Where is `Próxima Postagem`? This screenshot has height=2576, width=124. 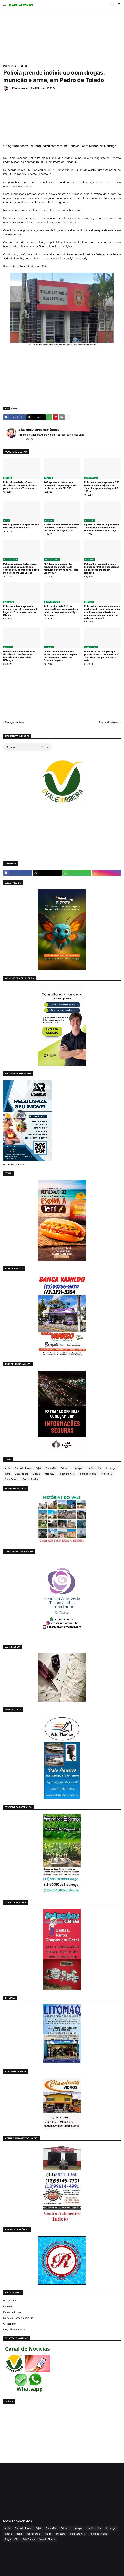 Próxima Postagem is located at coordinates (109, 722).